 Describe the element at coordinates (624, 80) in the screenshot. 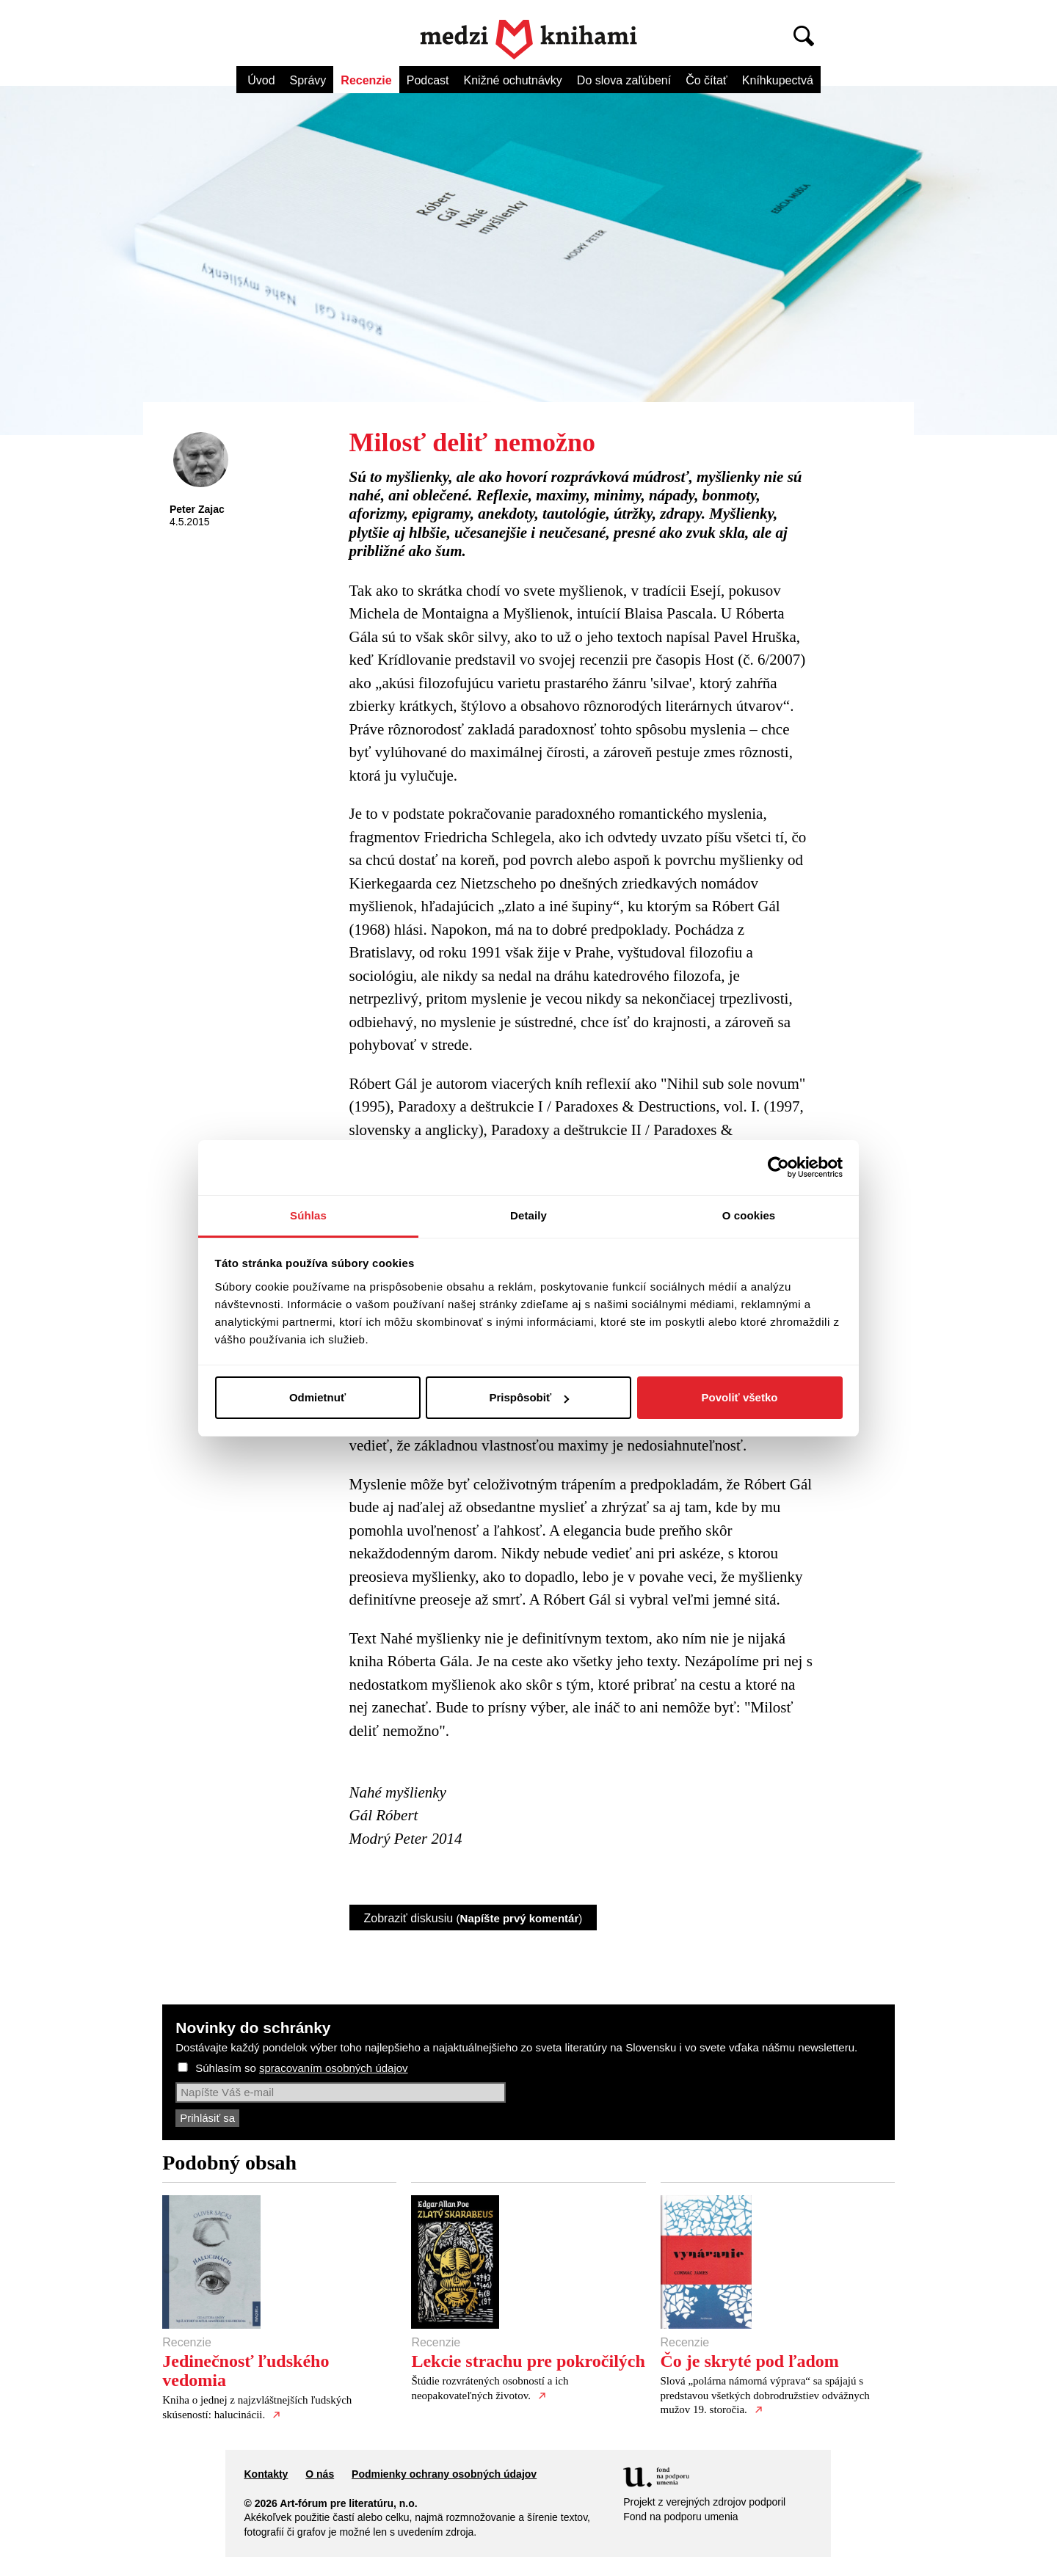

I see `Do slova zaľúbení` at that location.